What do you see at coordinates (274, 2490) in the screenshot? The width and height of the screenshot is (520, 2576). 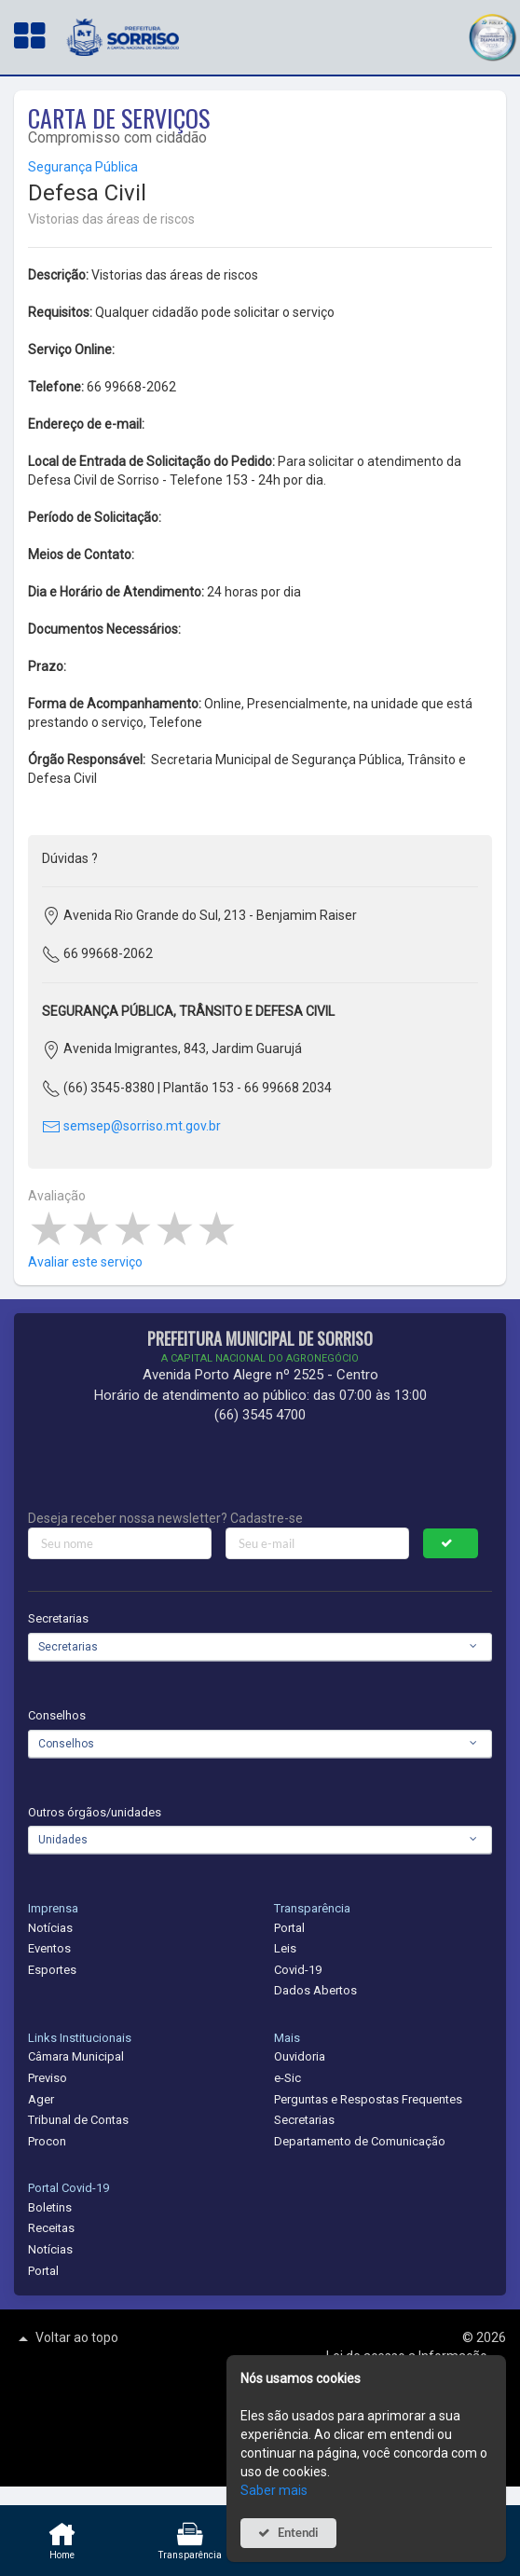 I see `Saber mais` at bounding box center [274, 2490].